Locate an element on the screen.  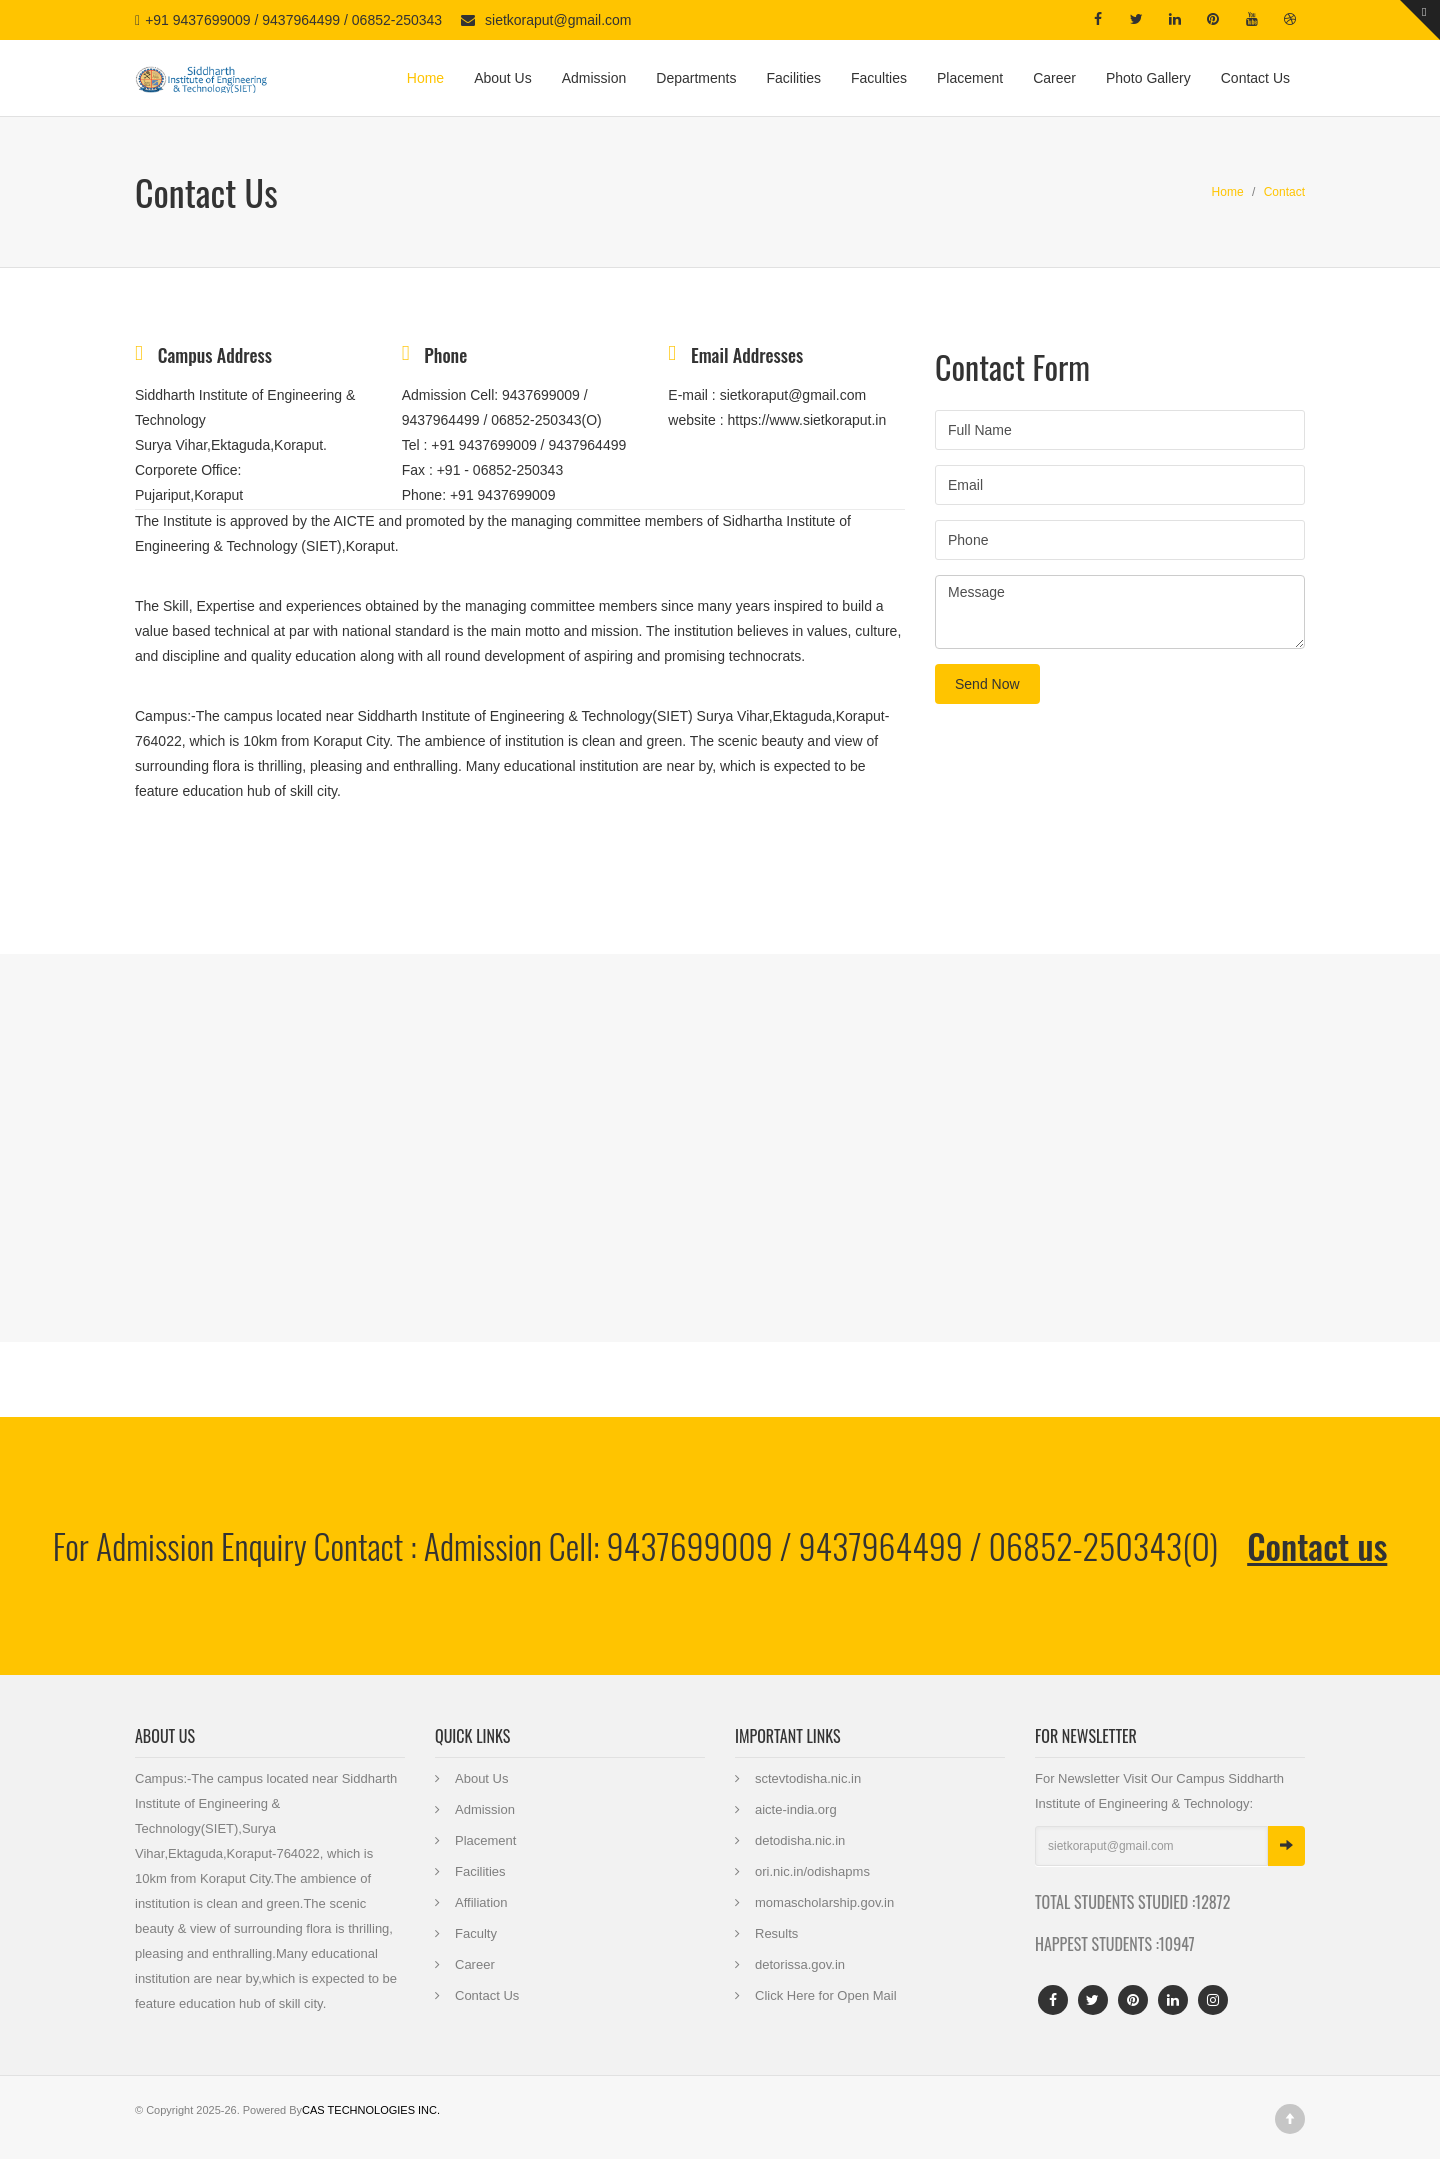
detorissa.gov.in is located at coordinates (800, 1964).